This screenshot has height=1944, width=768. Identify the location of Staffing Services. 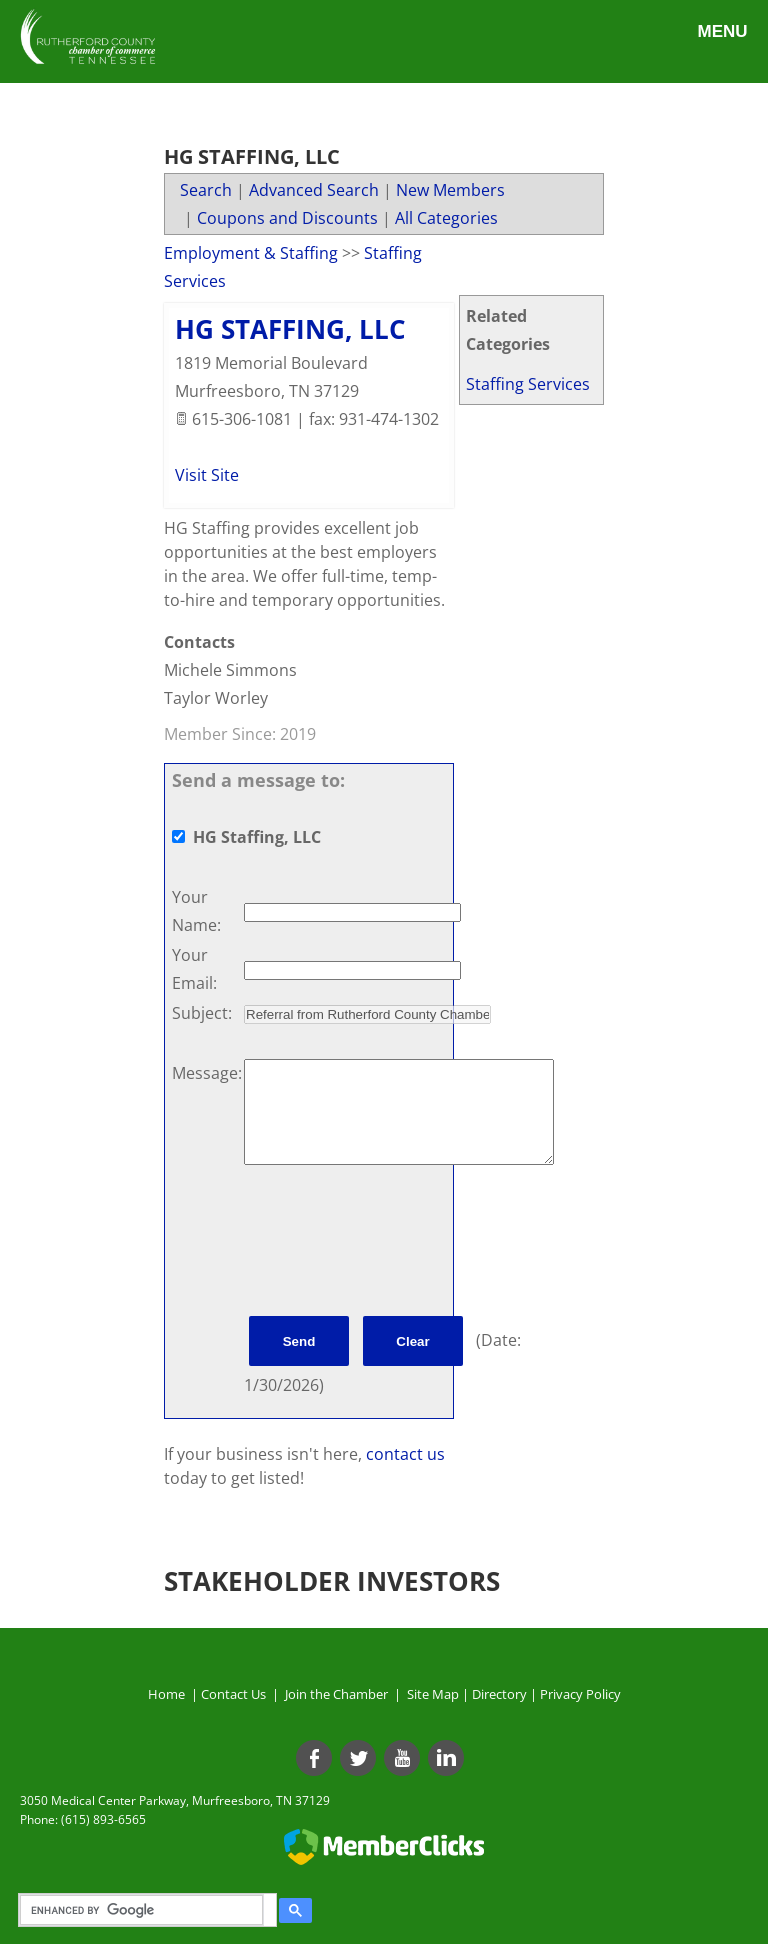
(528, 384).